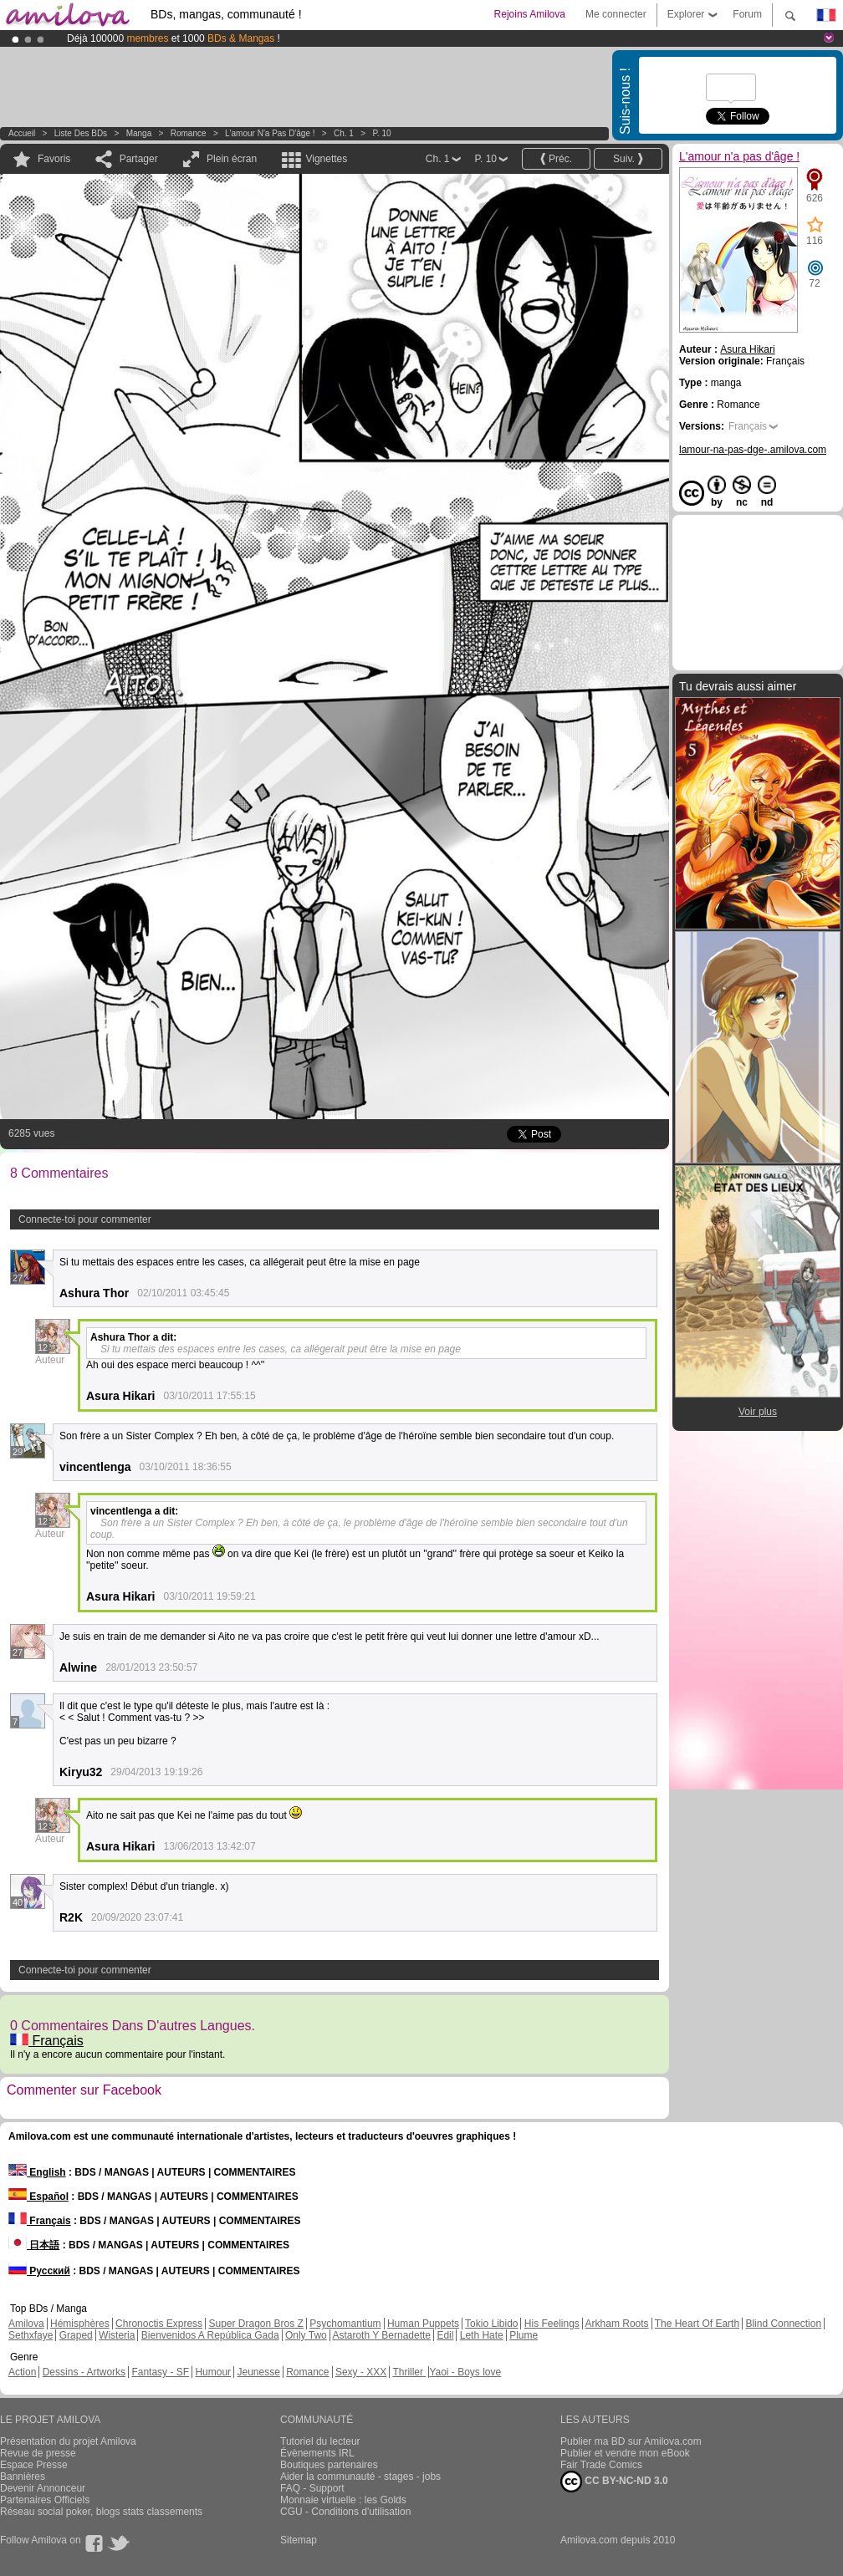  What do you see at coordinates (210, 2335) in the screenshot?
I see `Bienvenidos A República Gada` at bounding box center [210, 2335].